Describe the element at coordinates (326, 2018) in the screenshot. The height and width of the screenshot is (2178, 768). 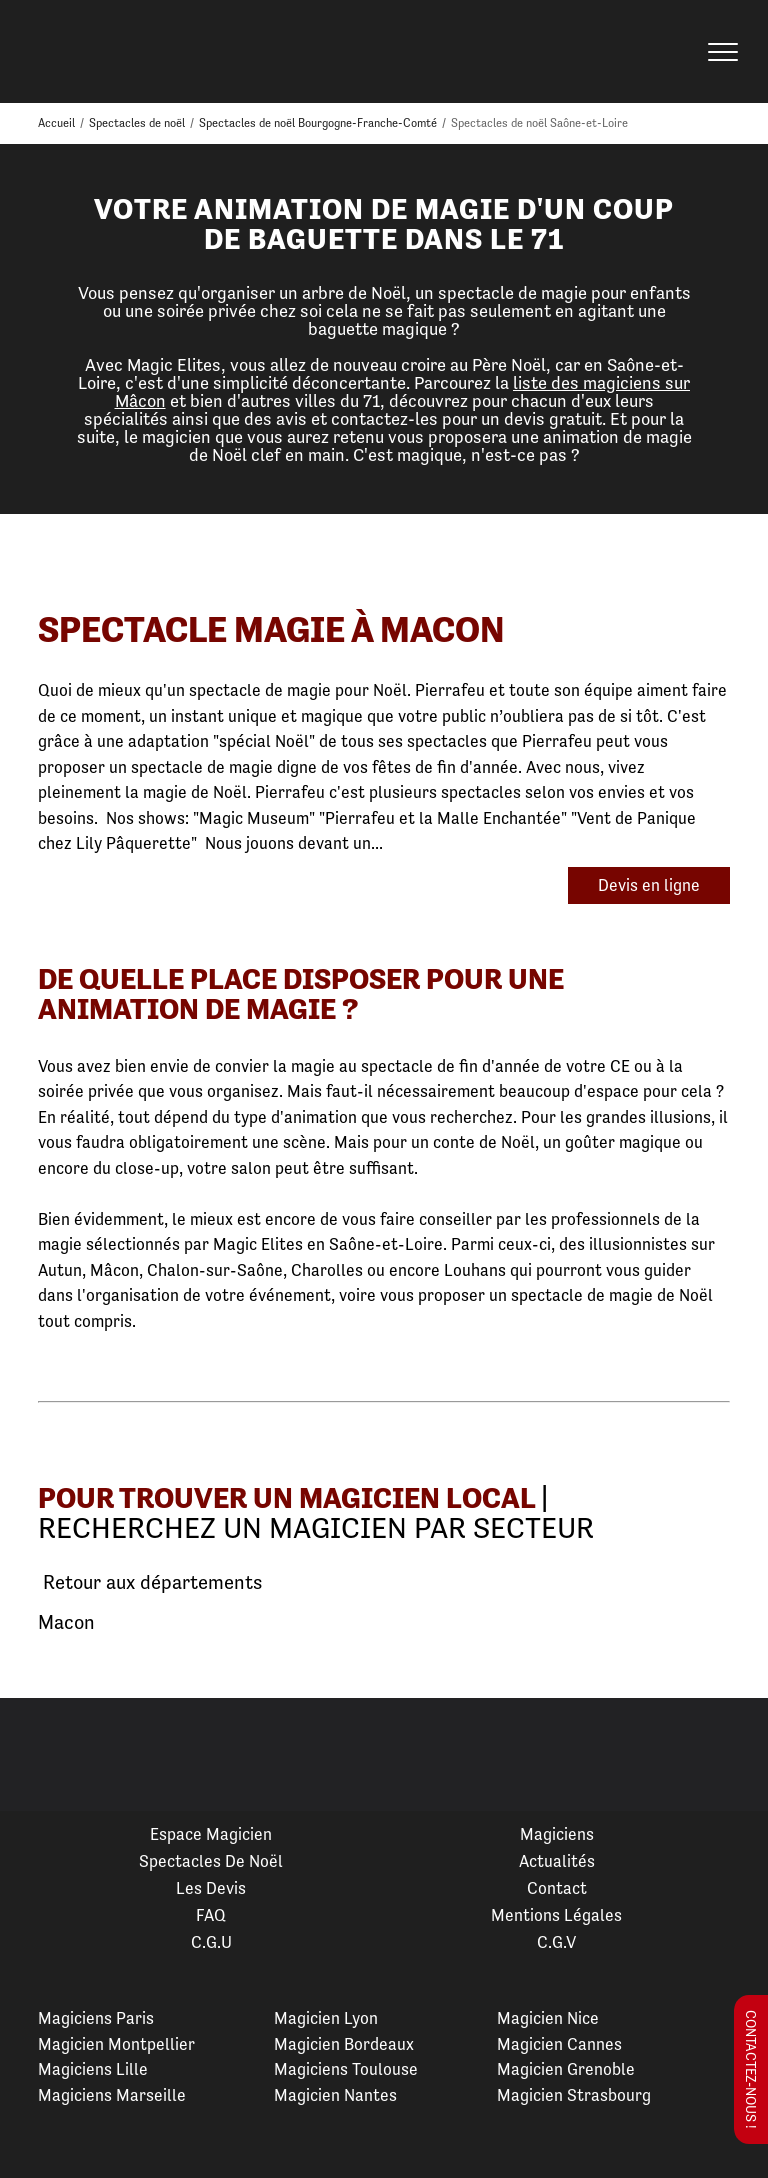
I see `Magicien Lyon` at that location.